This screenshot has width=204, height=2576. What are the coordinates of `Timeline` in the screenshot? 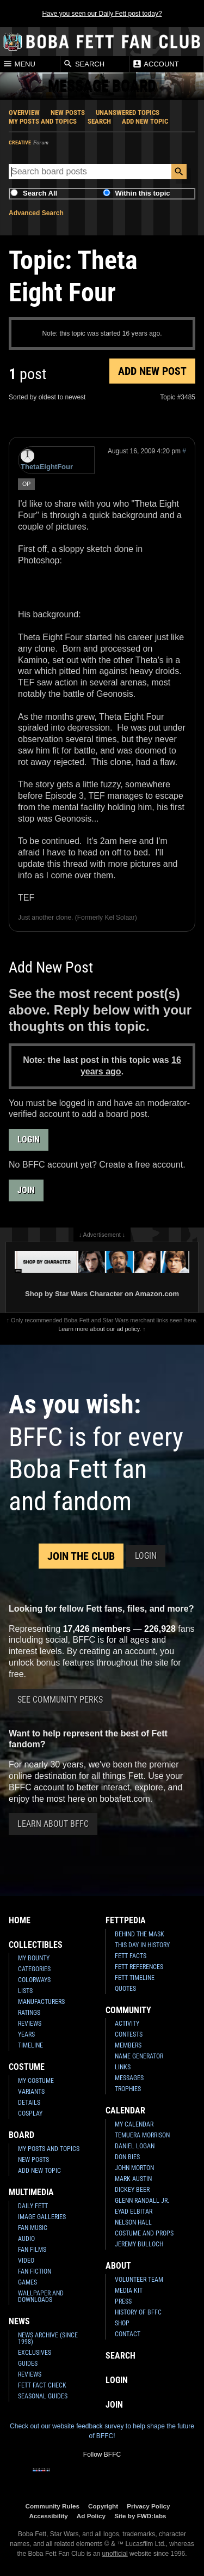 It's located at (30, 2045).